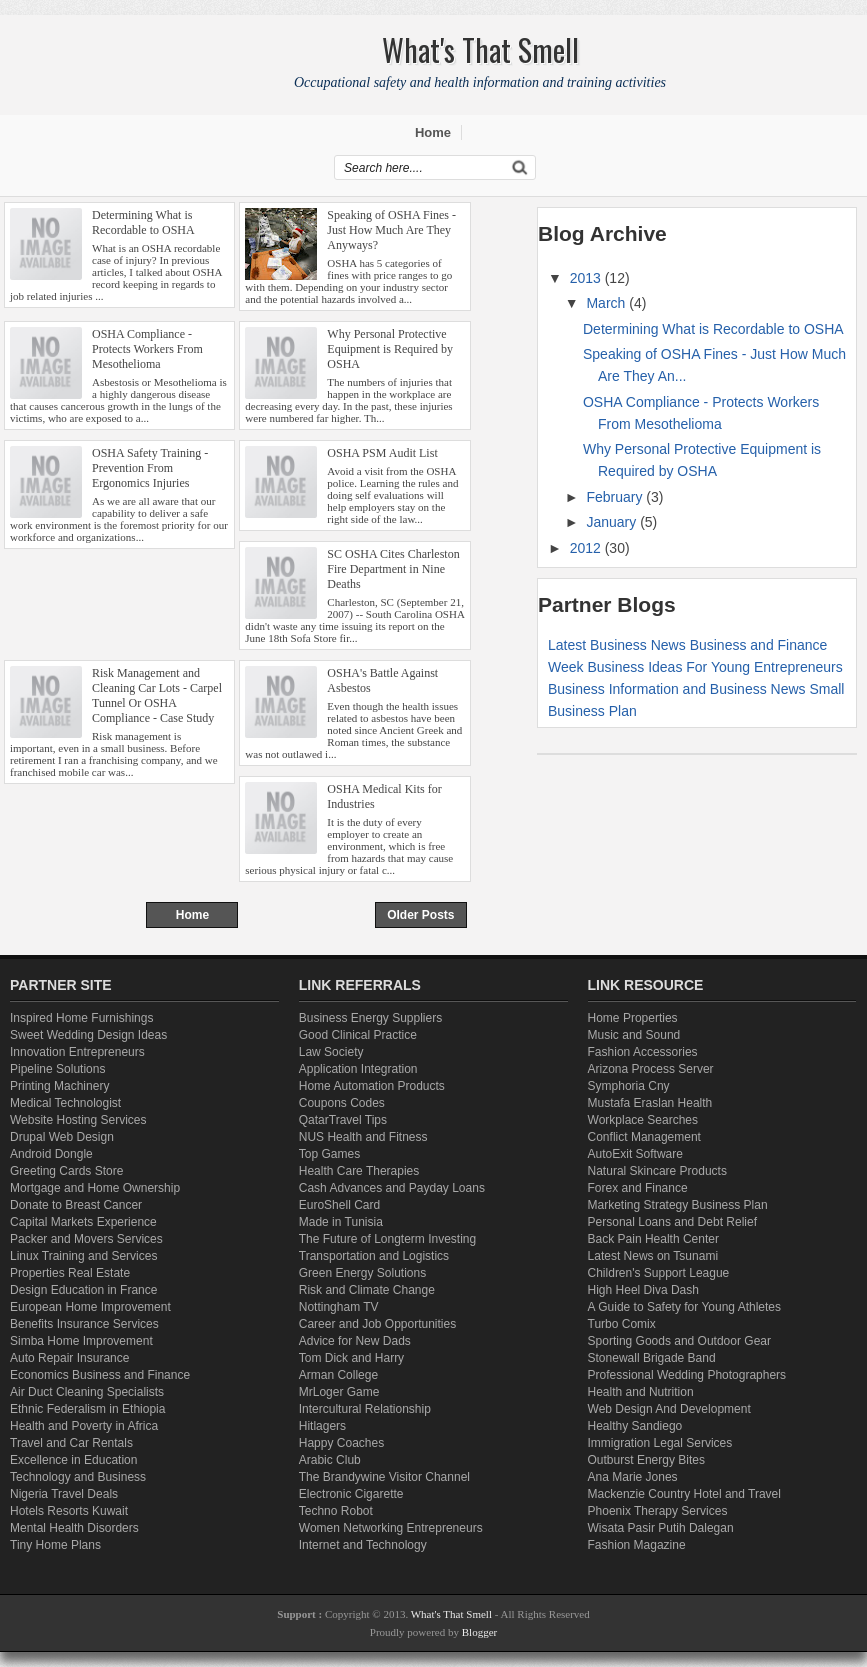  I want to click on Hotels Resorts Kuwait, so click(69, 1511).